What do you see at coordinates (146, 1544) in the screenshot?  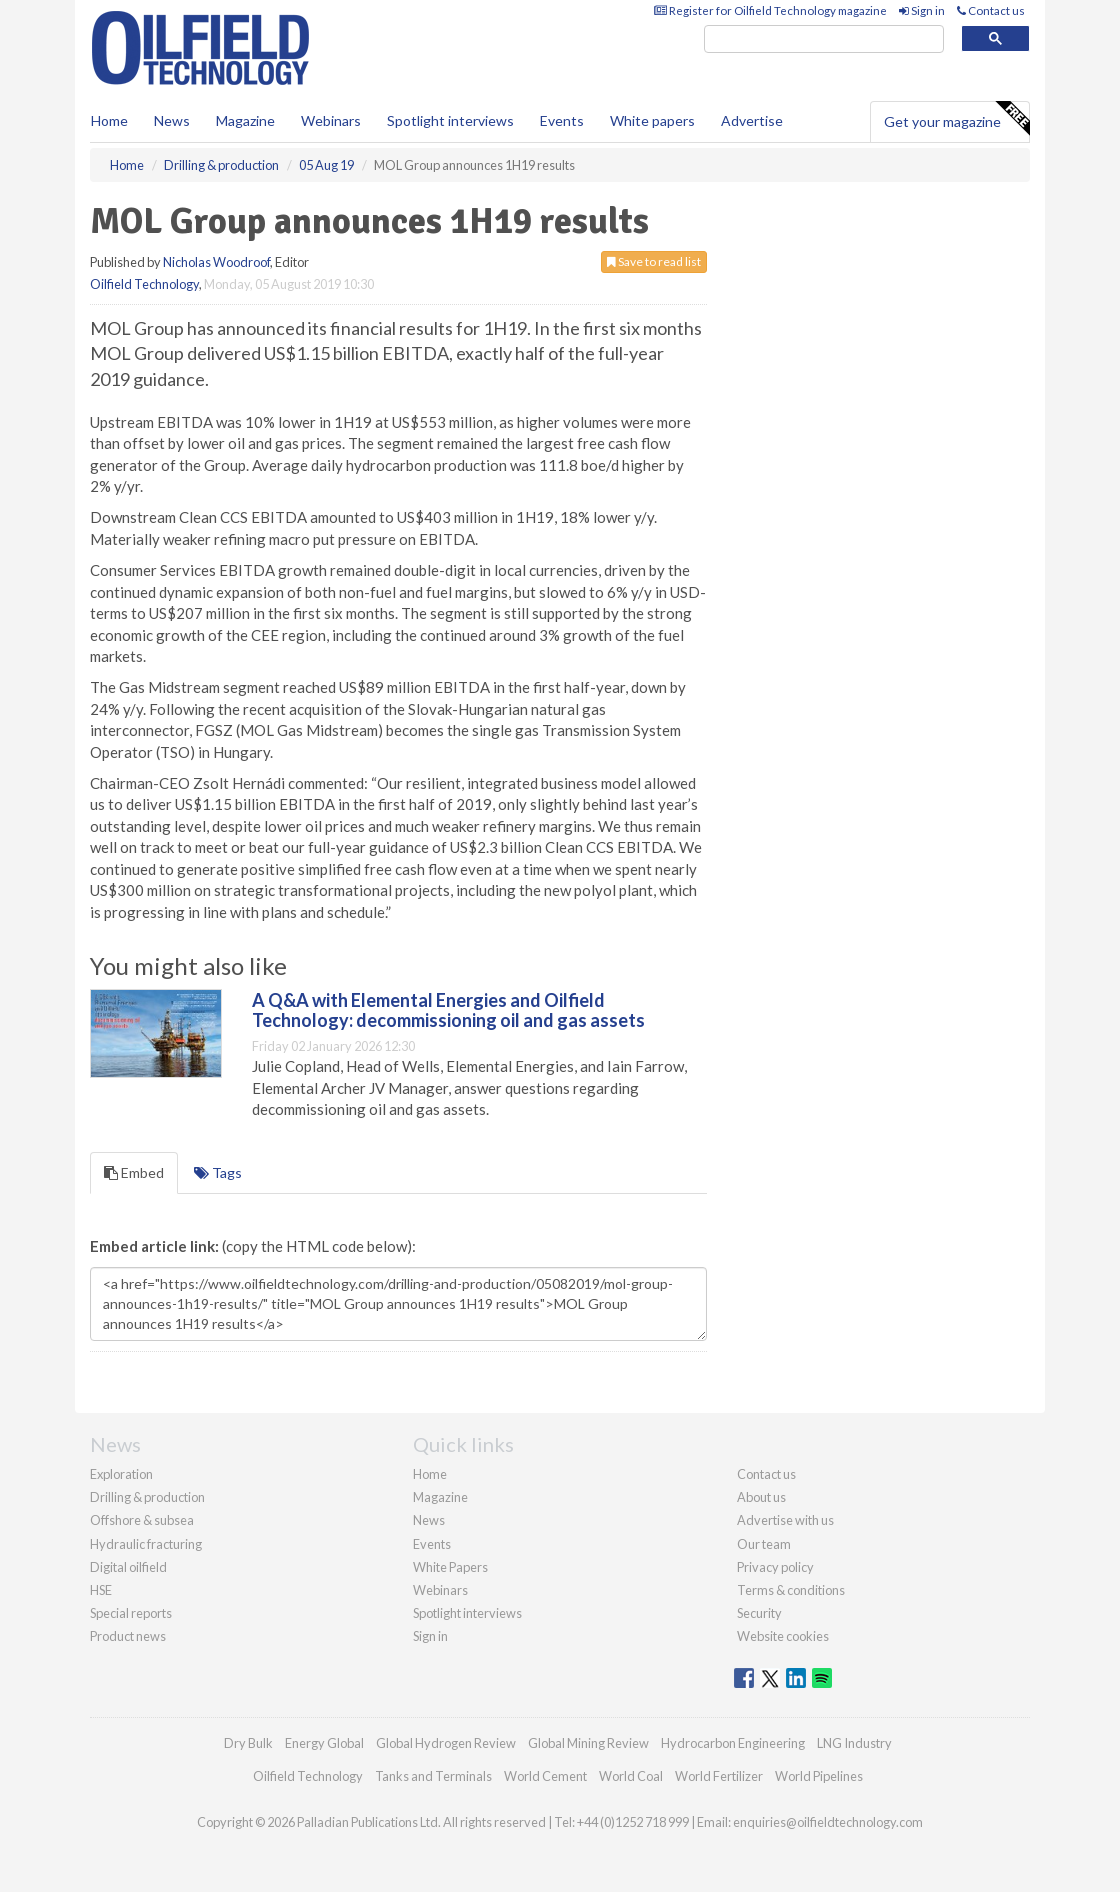 I see `Hydraulic fracturing` at bounding box center [146, 1544].